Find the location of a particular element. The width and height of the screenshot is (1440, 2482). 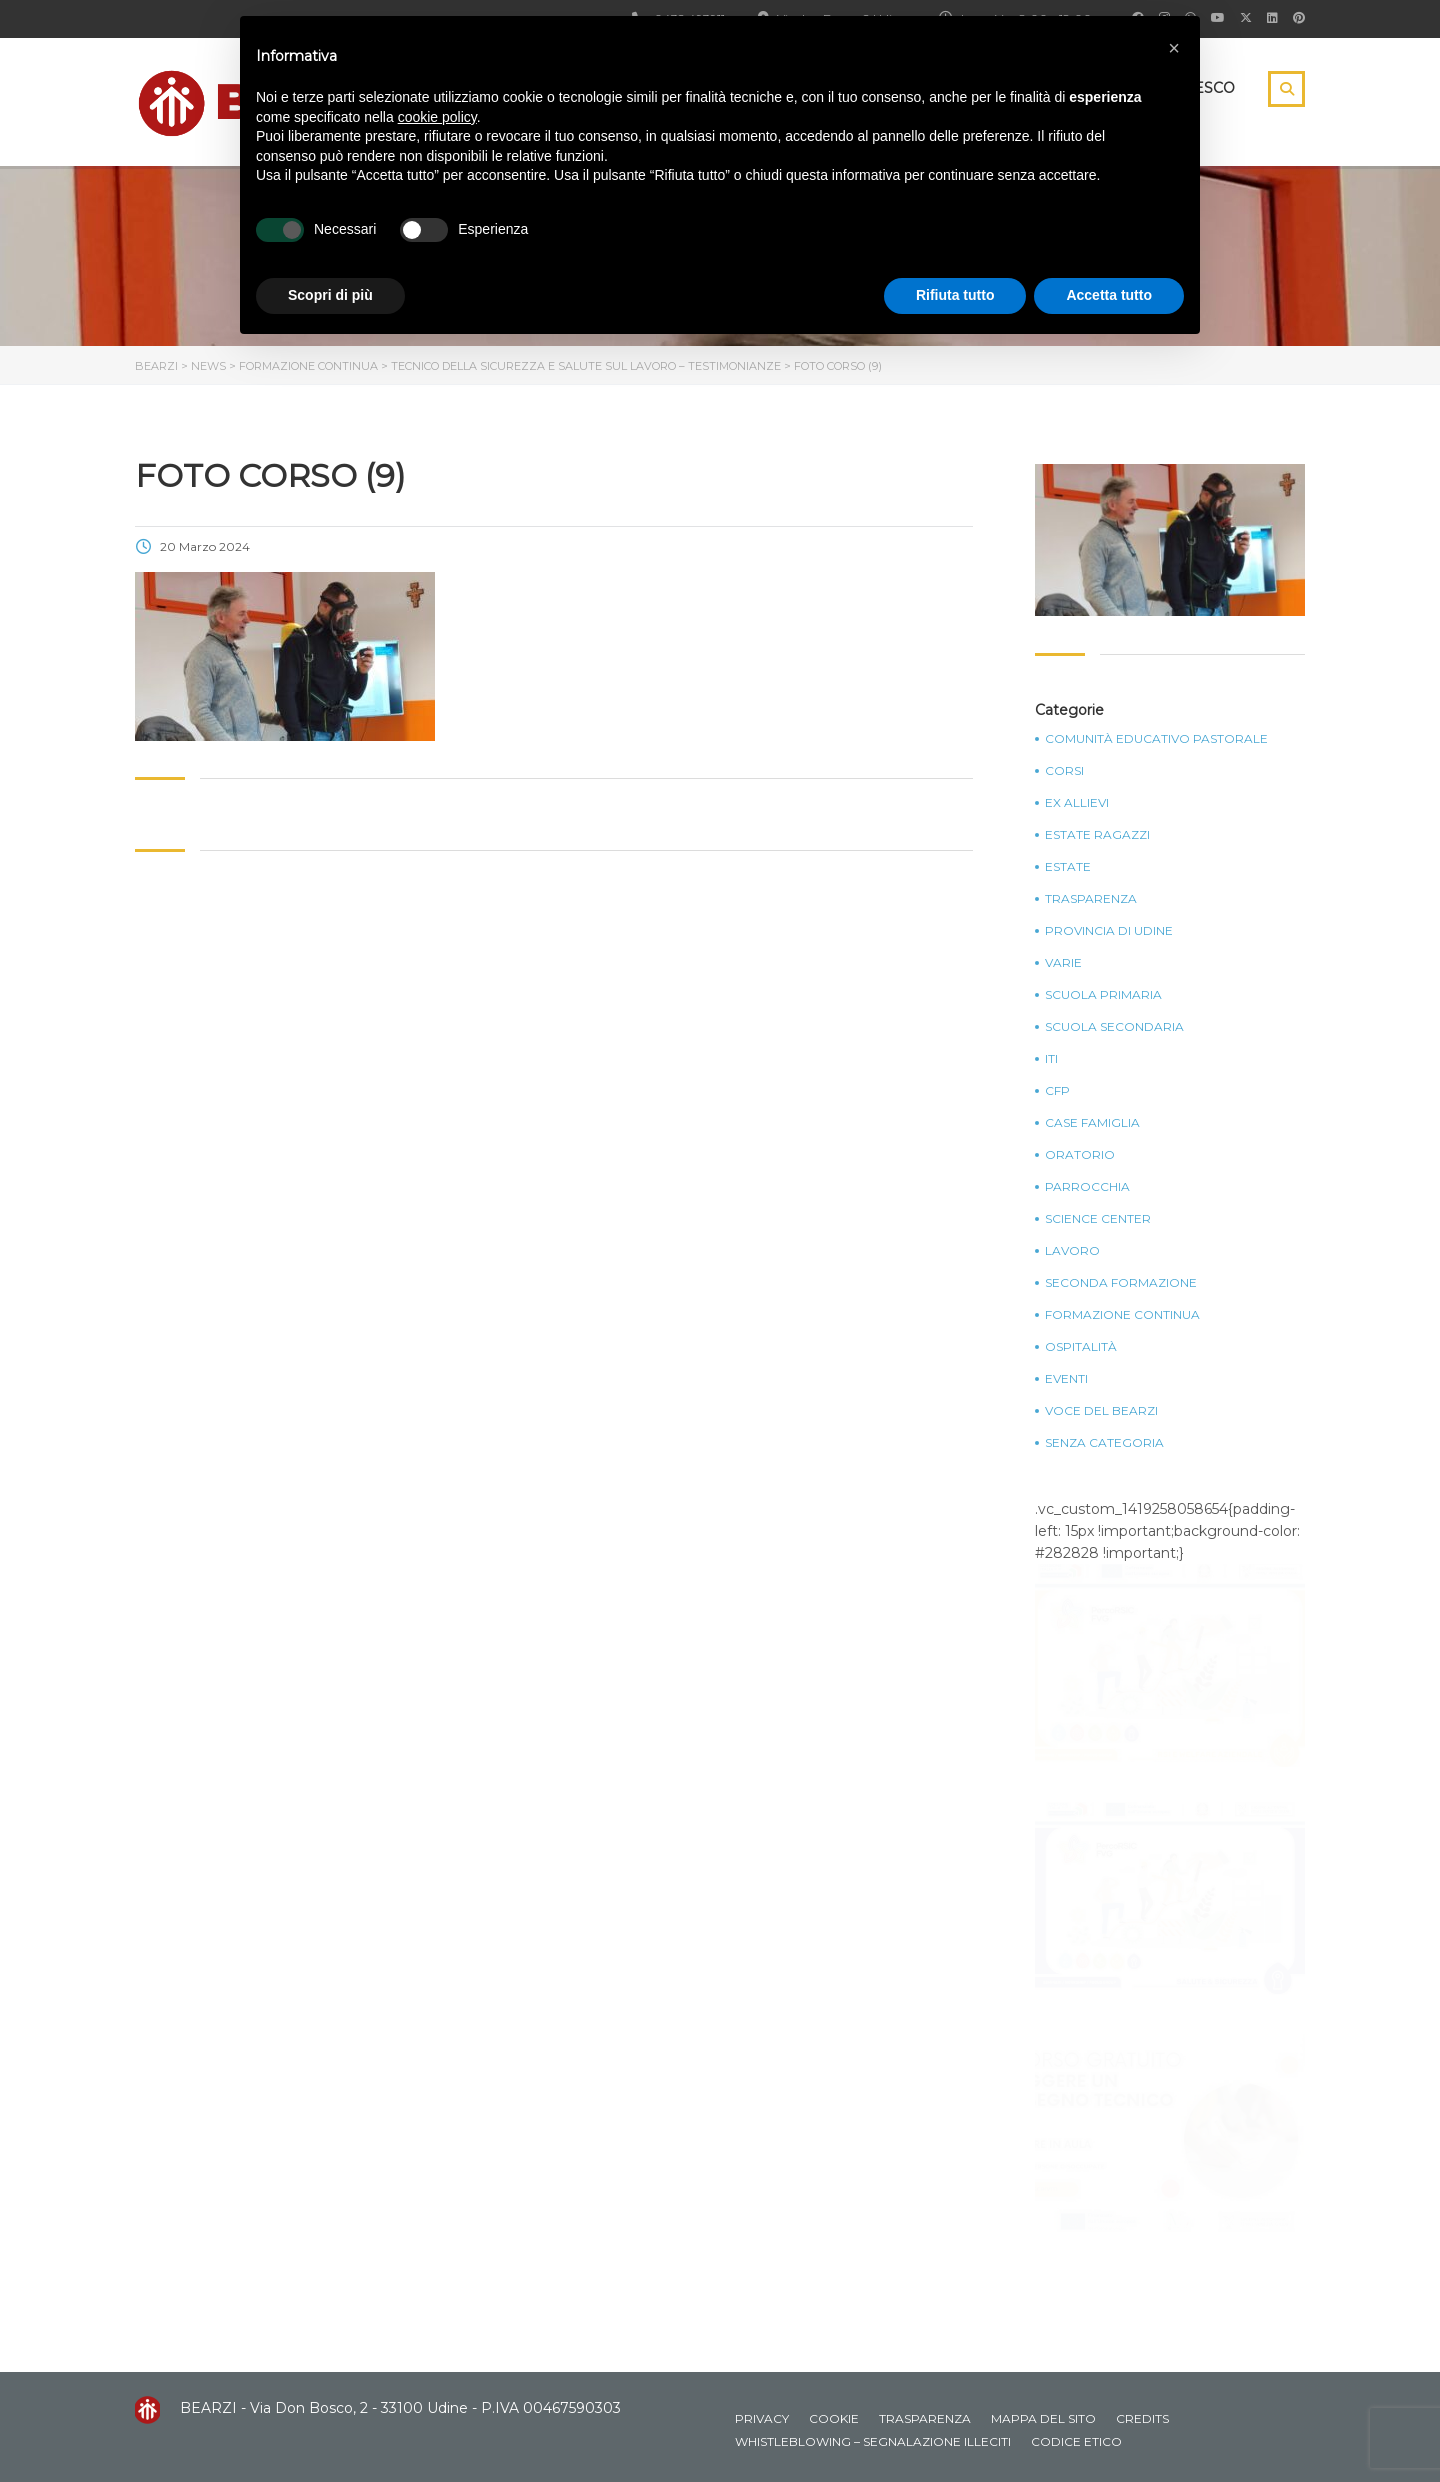

Scopri di più [button] is located at coordinates (330, 295).